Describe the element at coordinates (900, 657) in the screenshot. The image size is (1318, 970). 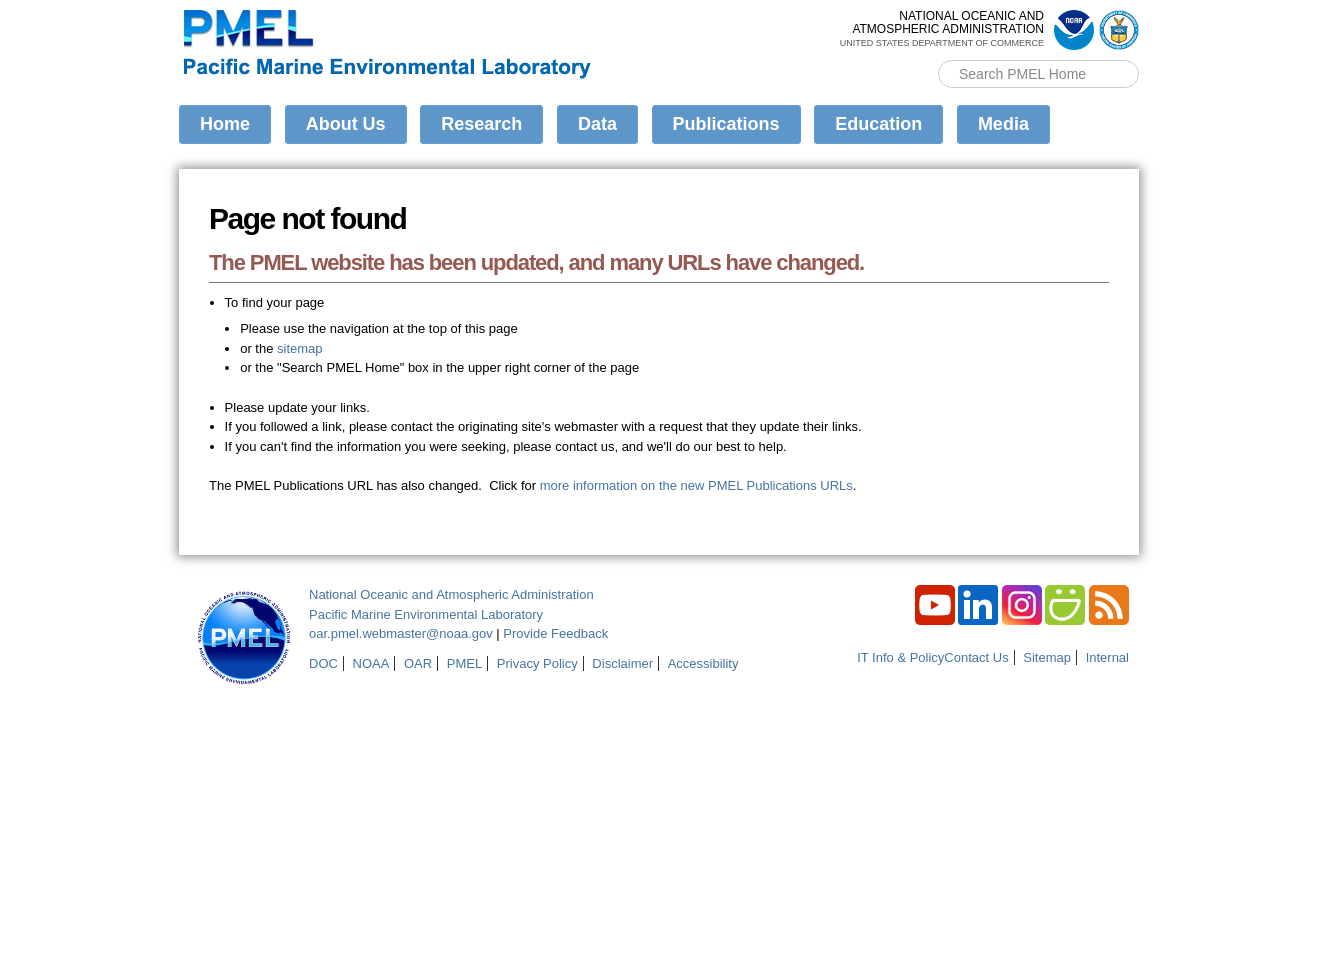
I see `IT Info & Policy` at that location.